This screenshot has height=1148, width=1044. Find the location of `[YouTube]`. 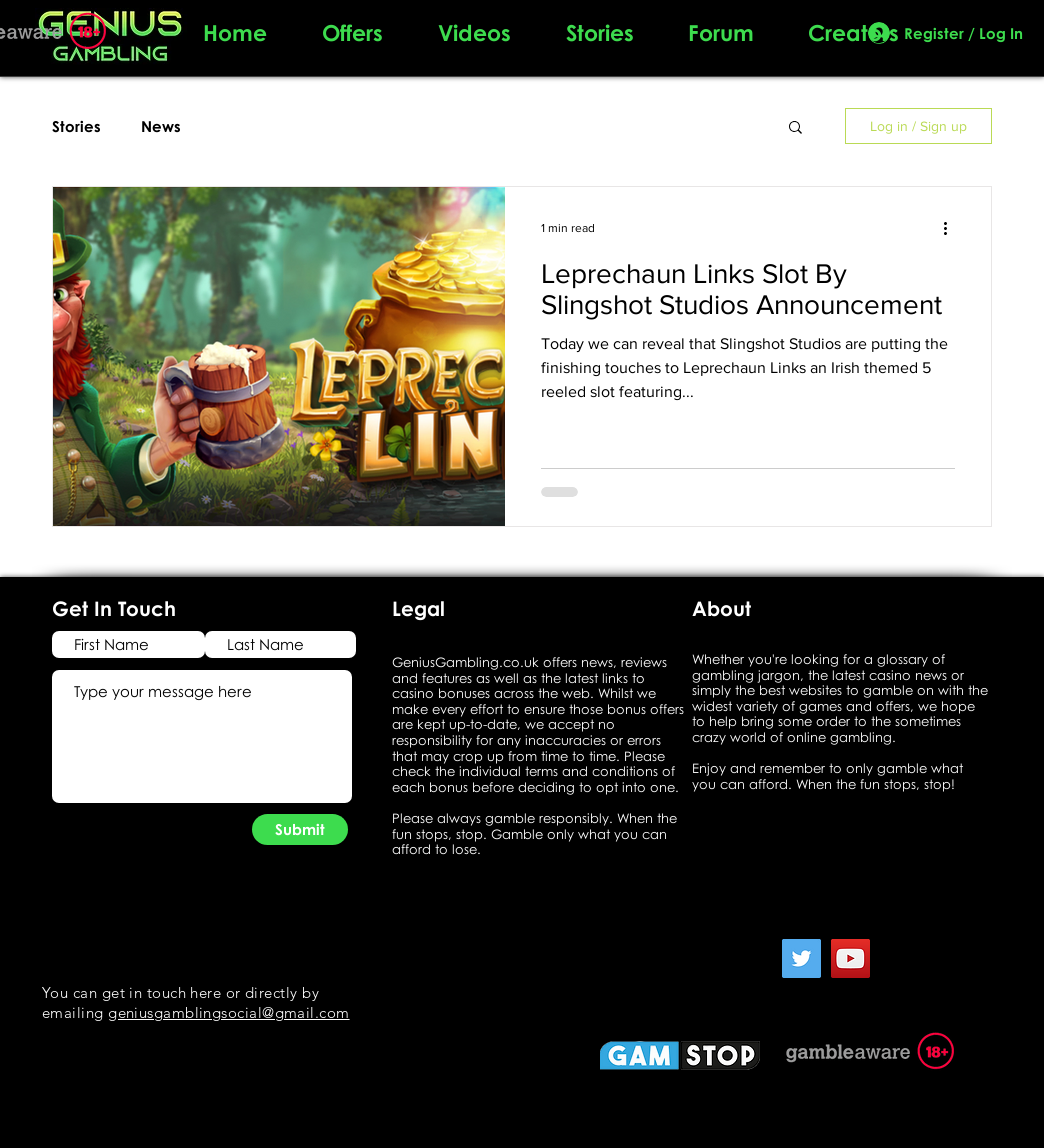

[YouTube] is located at coordinates (850, 958).